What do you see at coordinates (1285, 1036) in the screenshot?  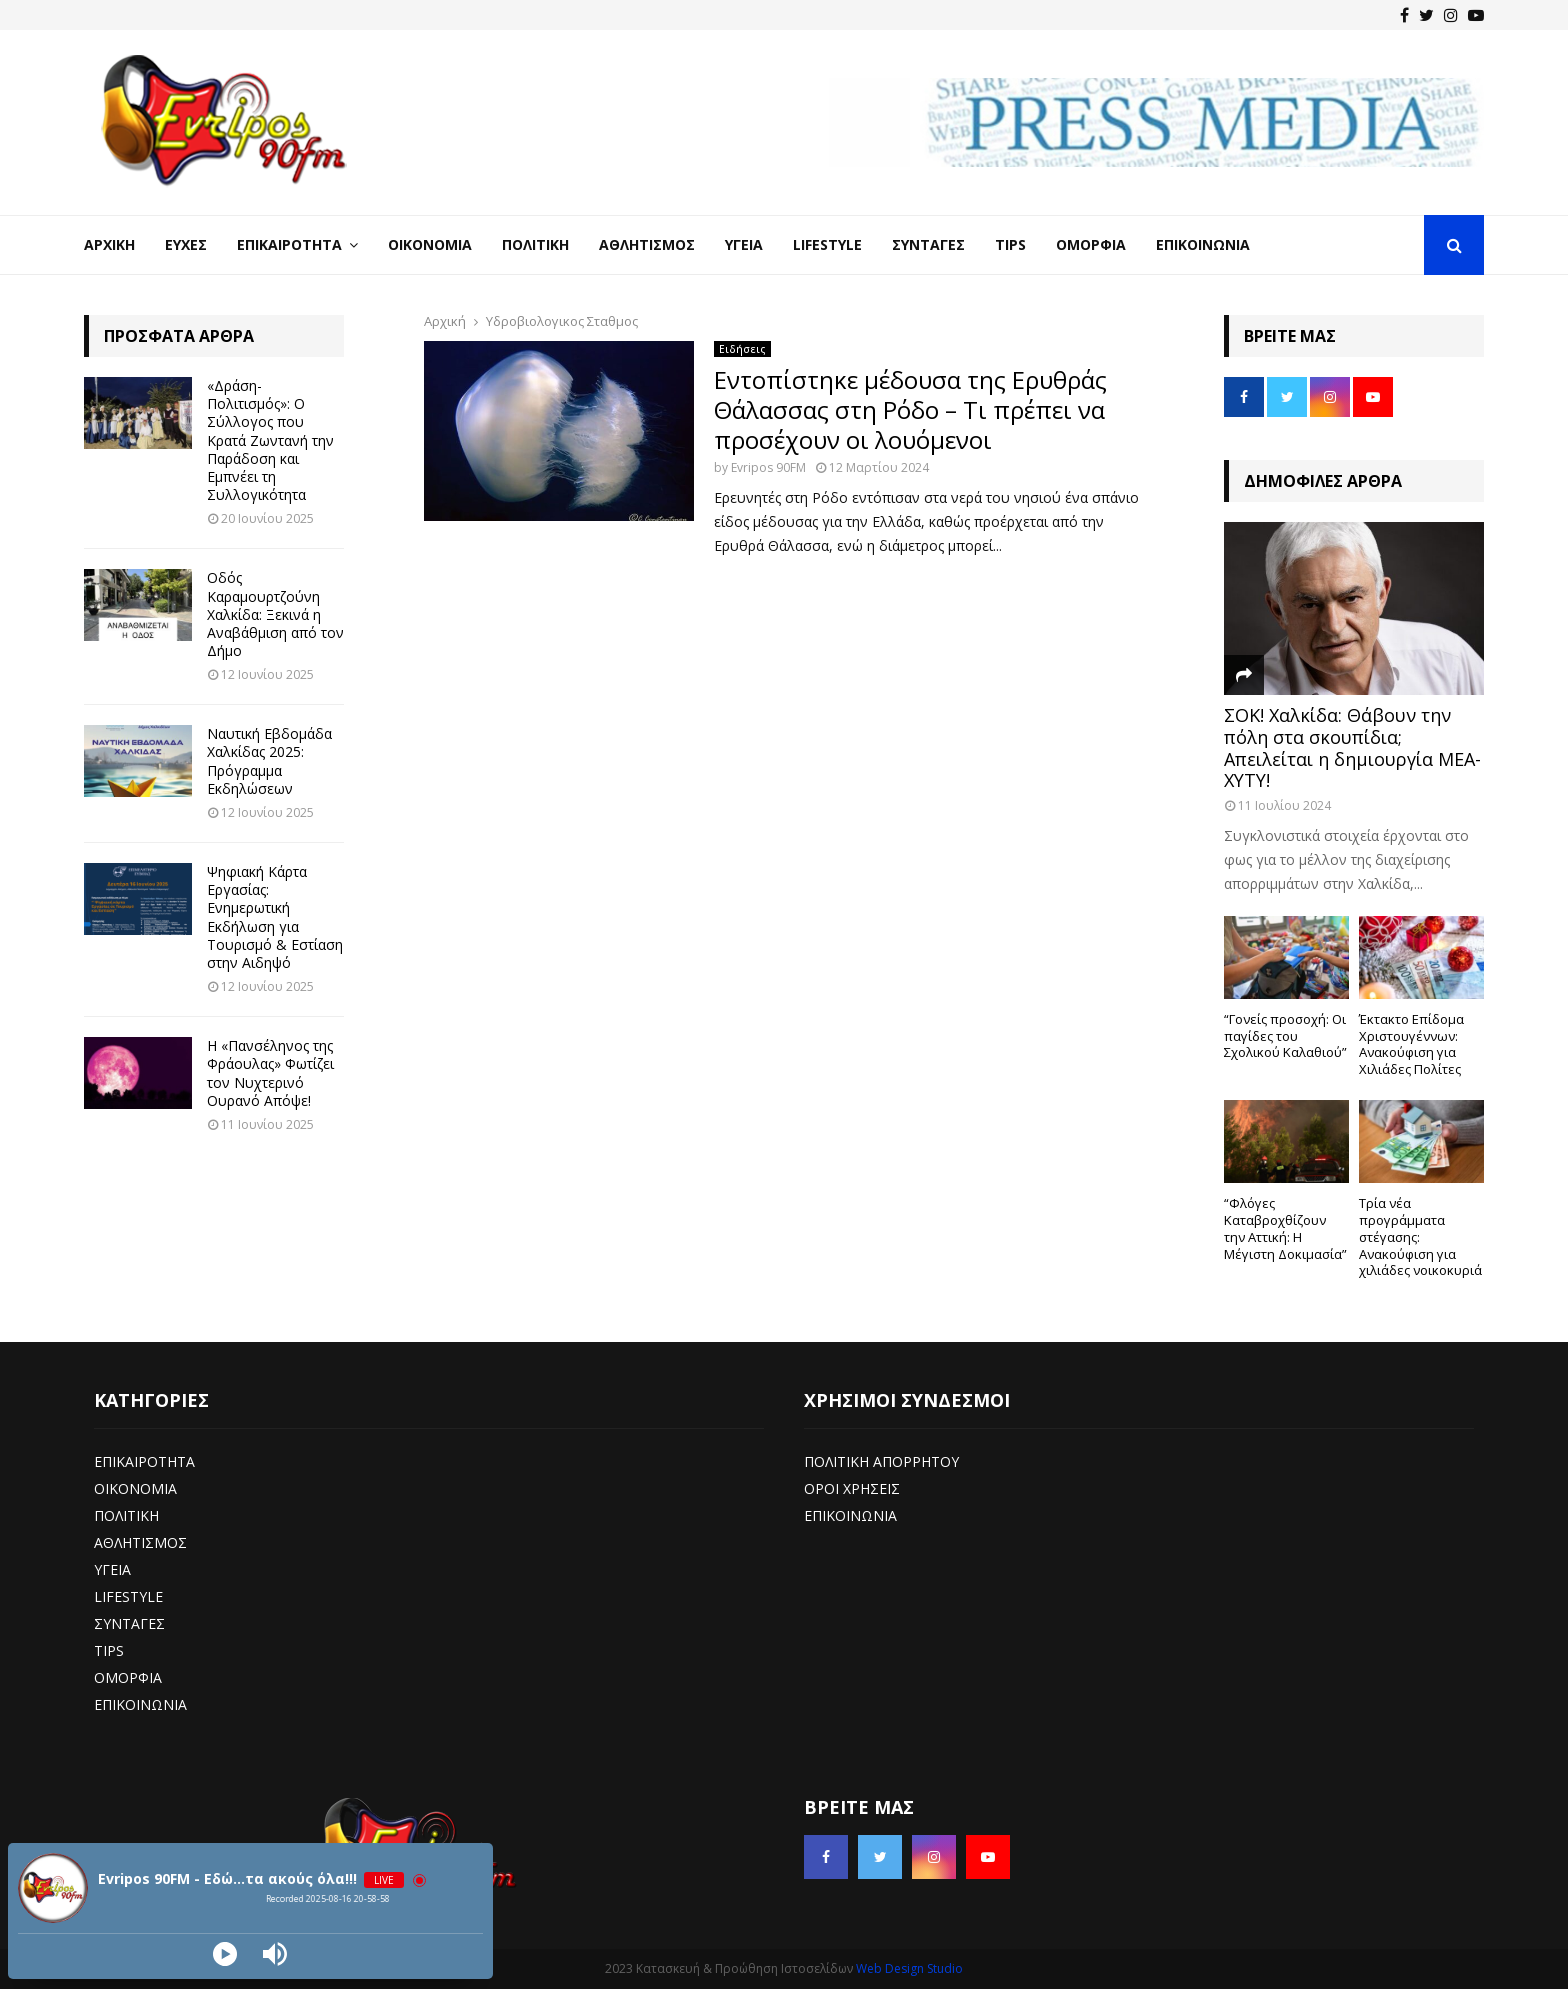 I see `“Γονείς προσοχή: Οι παγίδες του Σχολικού Καλαθιού”` at bounding box center [1285, 1036].